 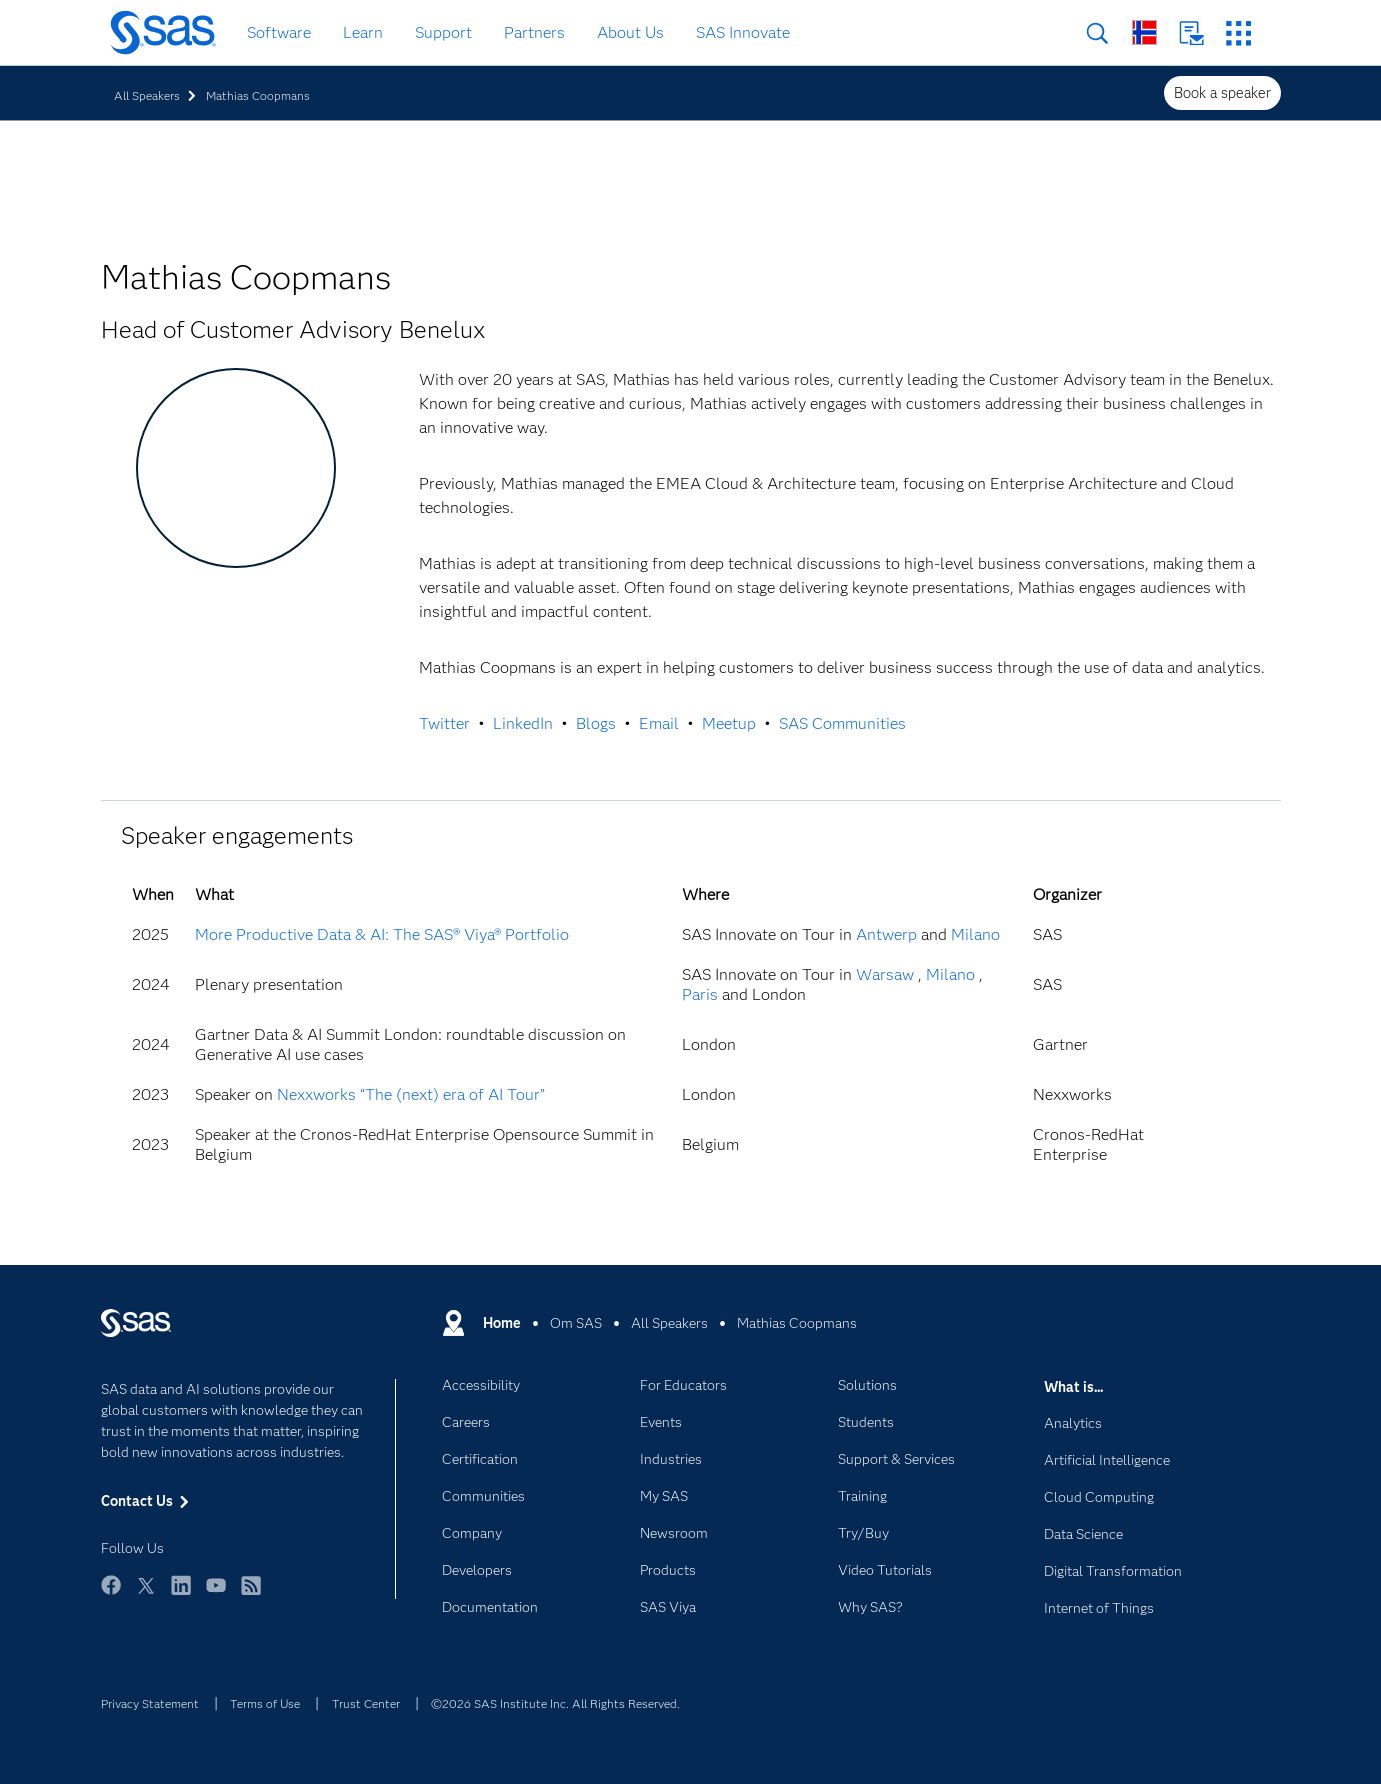 I want to click on Blogs, so click(x=596, y=723).